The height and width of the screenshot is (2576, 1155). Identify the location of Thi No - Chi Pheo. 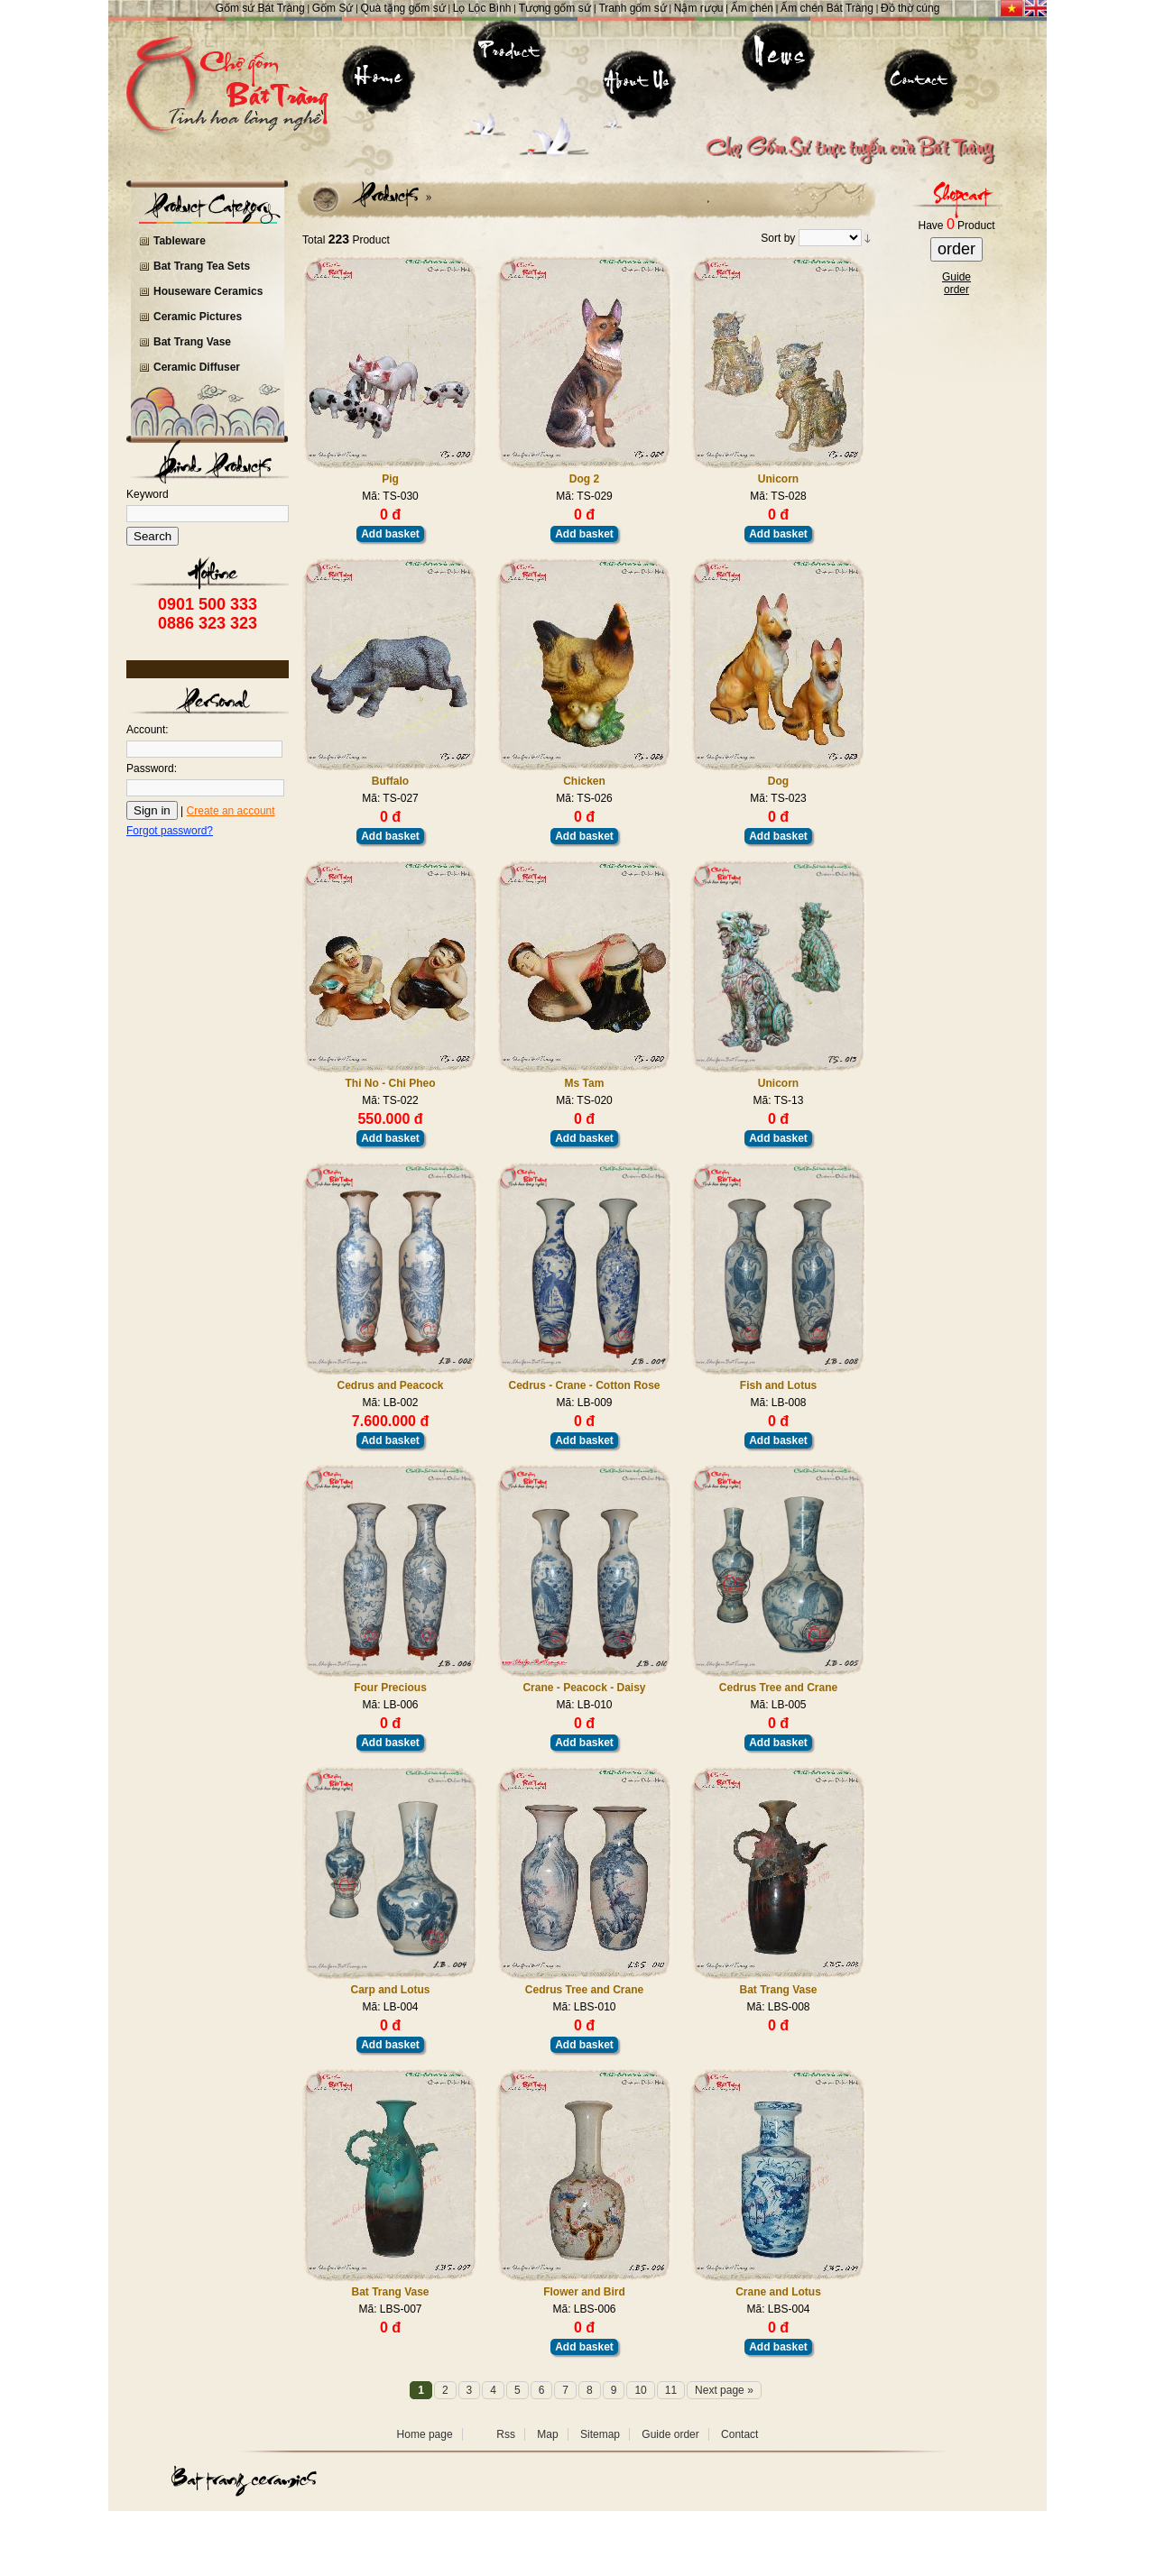
(391, 1083).